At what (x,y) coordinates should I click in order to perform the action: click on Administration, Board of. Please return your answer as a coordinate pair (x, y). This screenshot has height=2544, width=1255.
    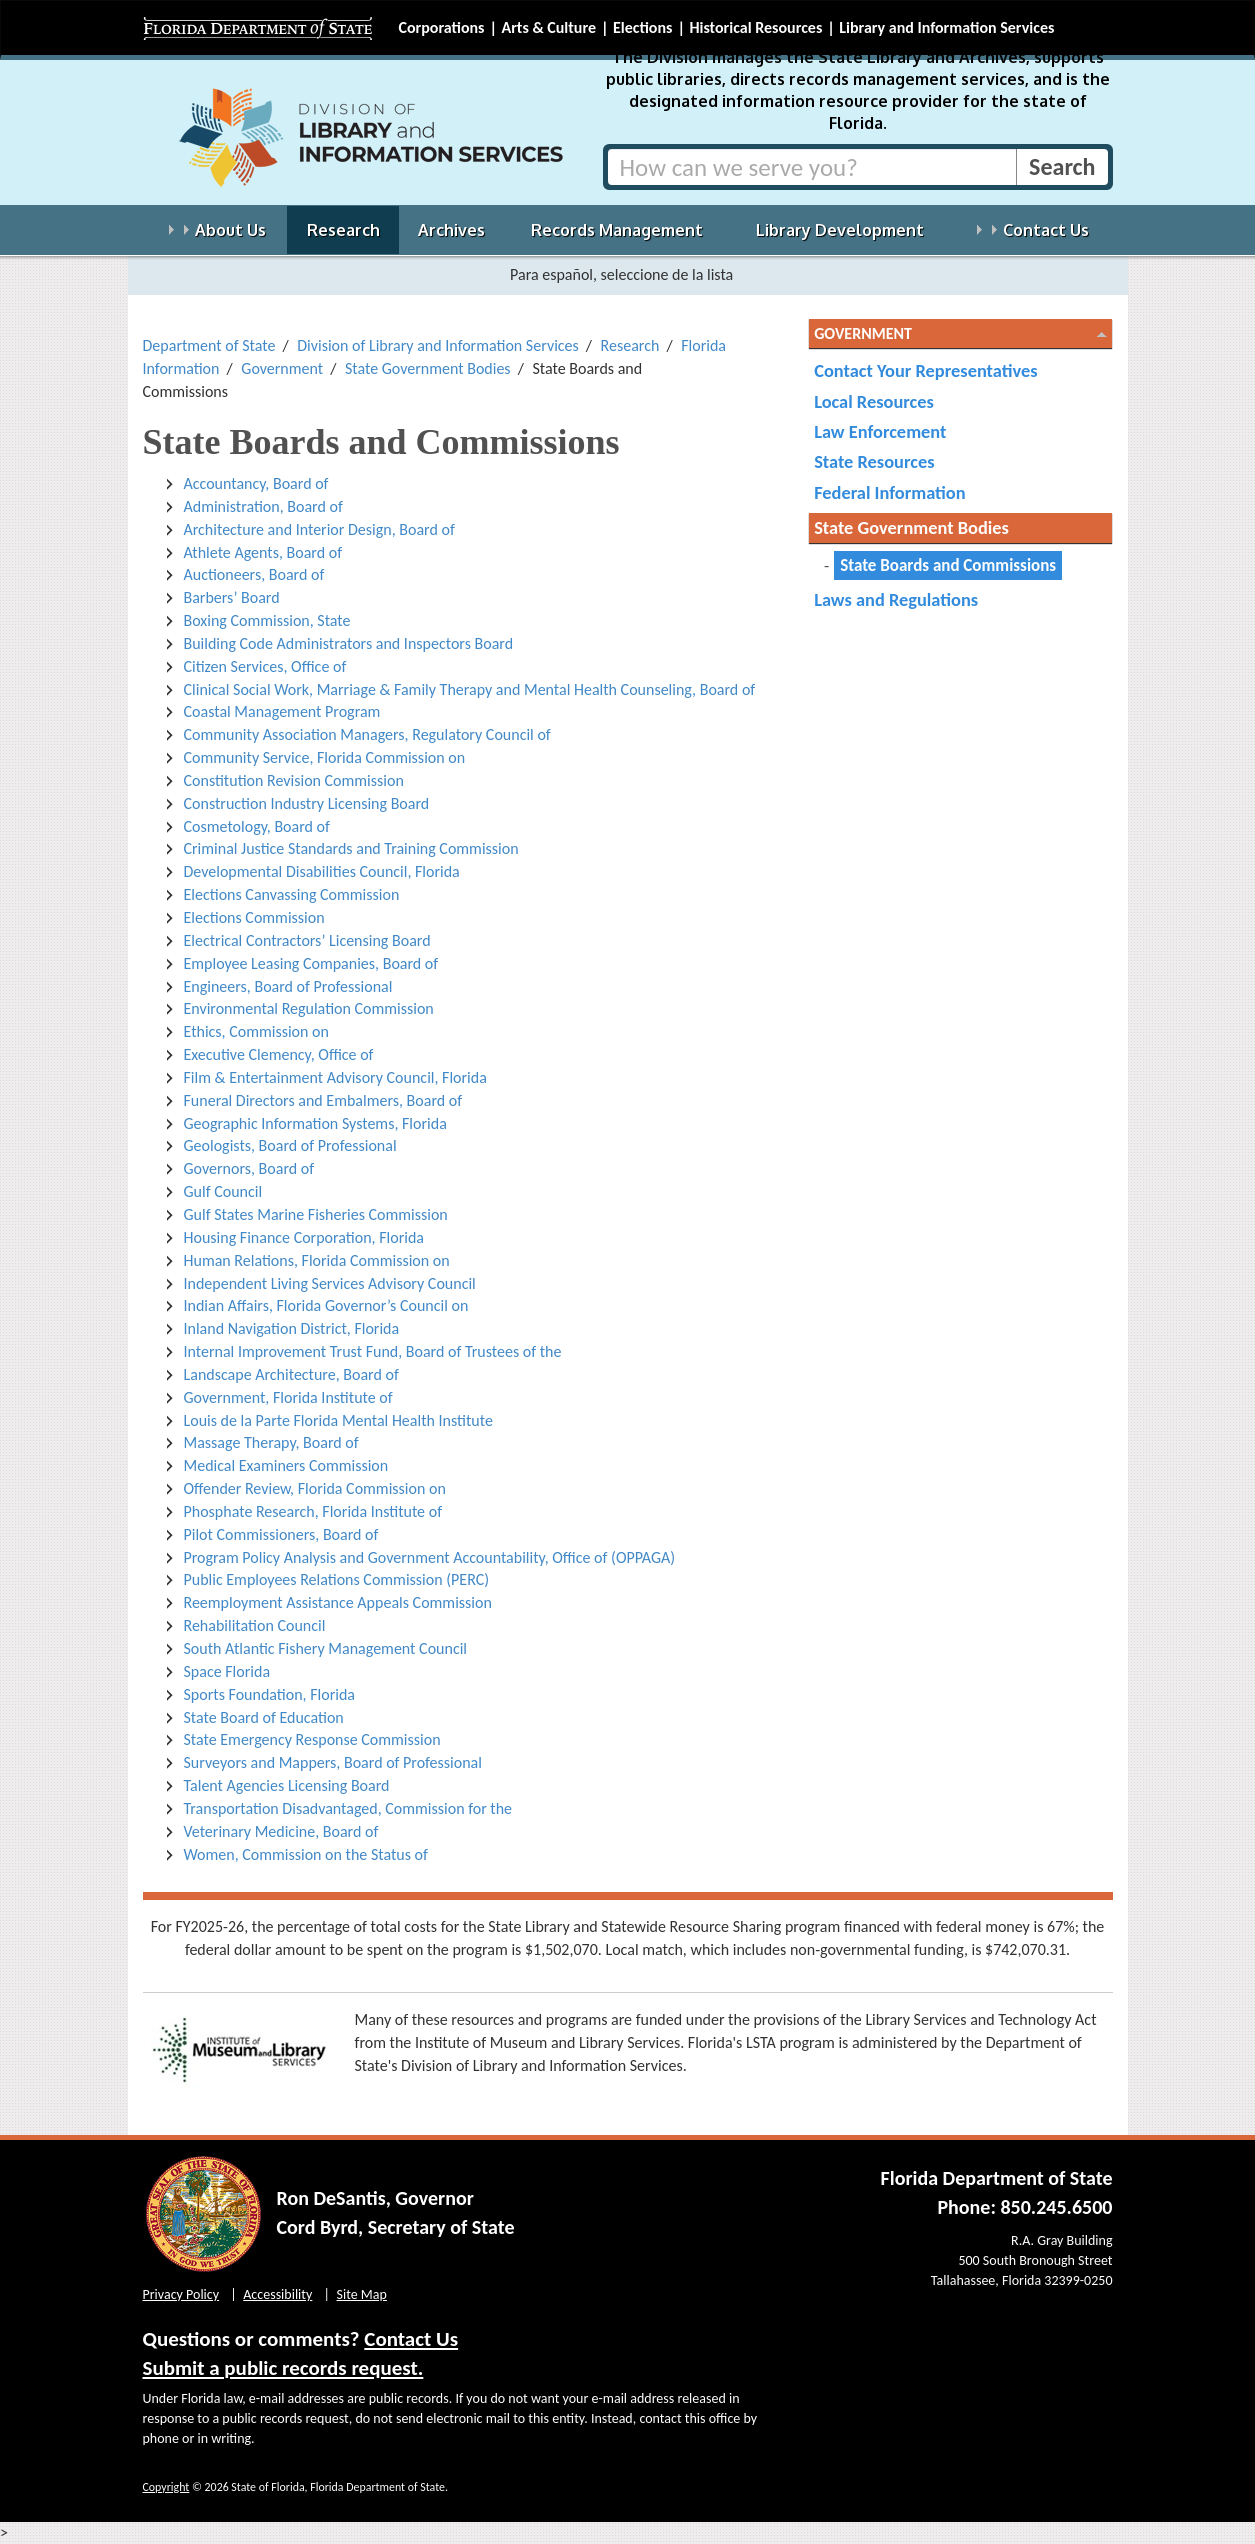
    Looking at the image, I should click on (263, 506).